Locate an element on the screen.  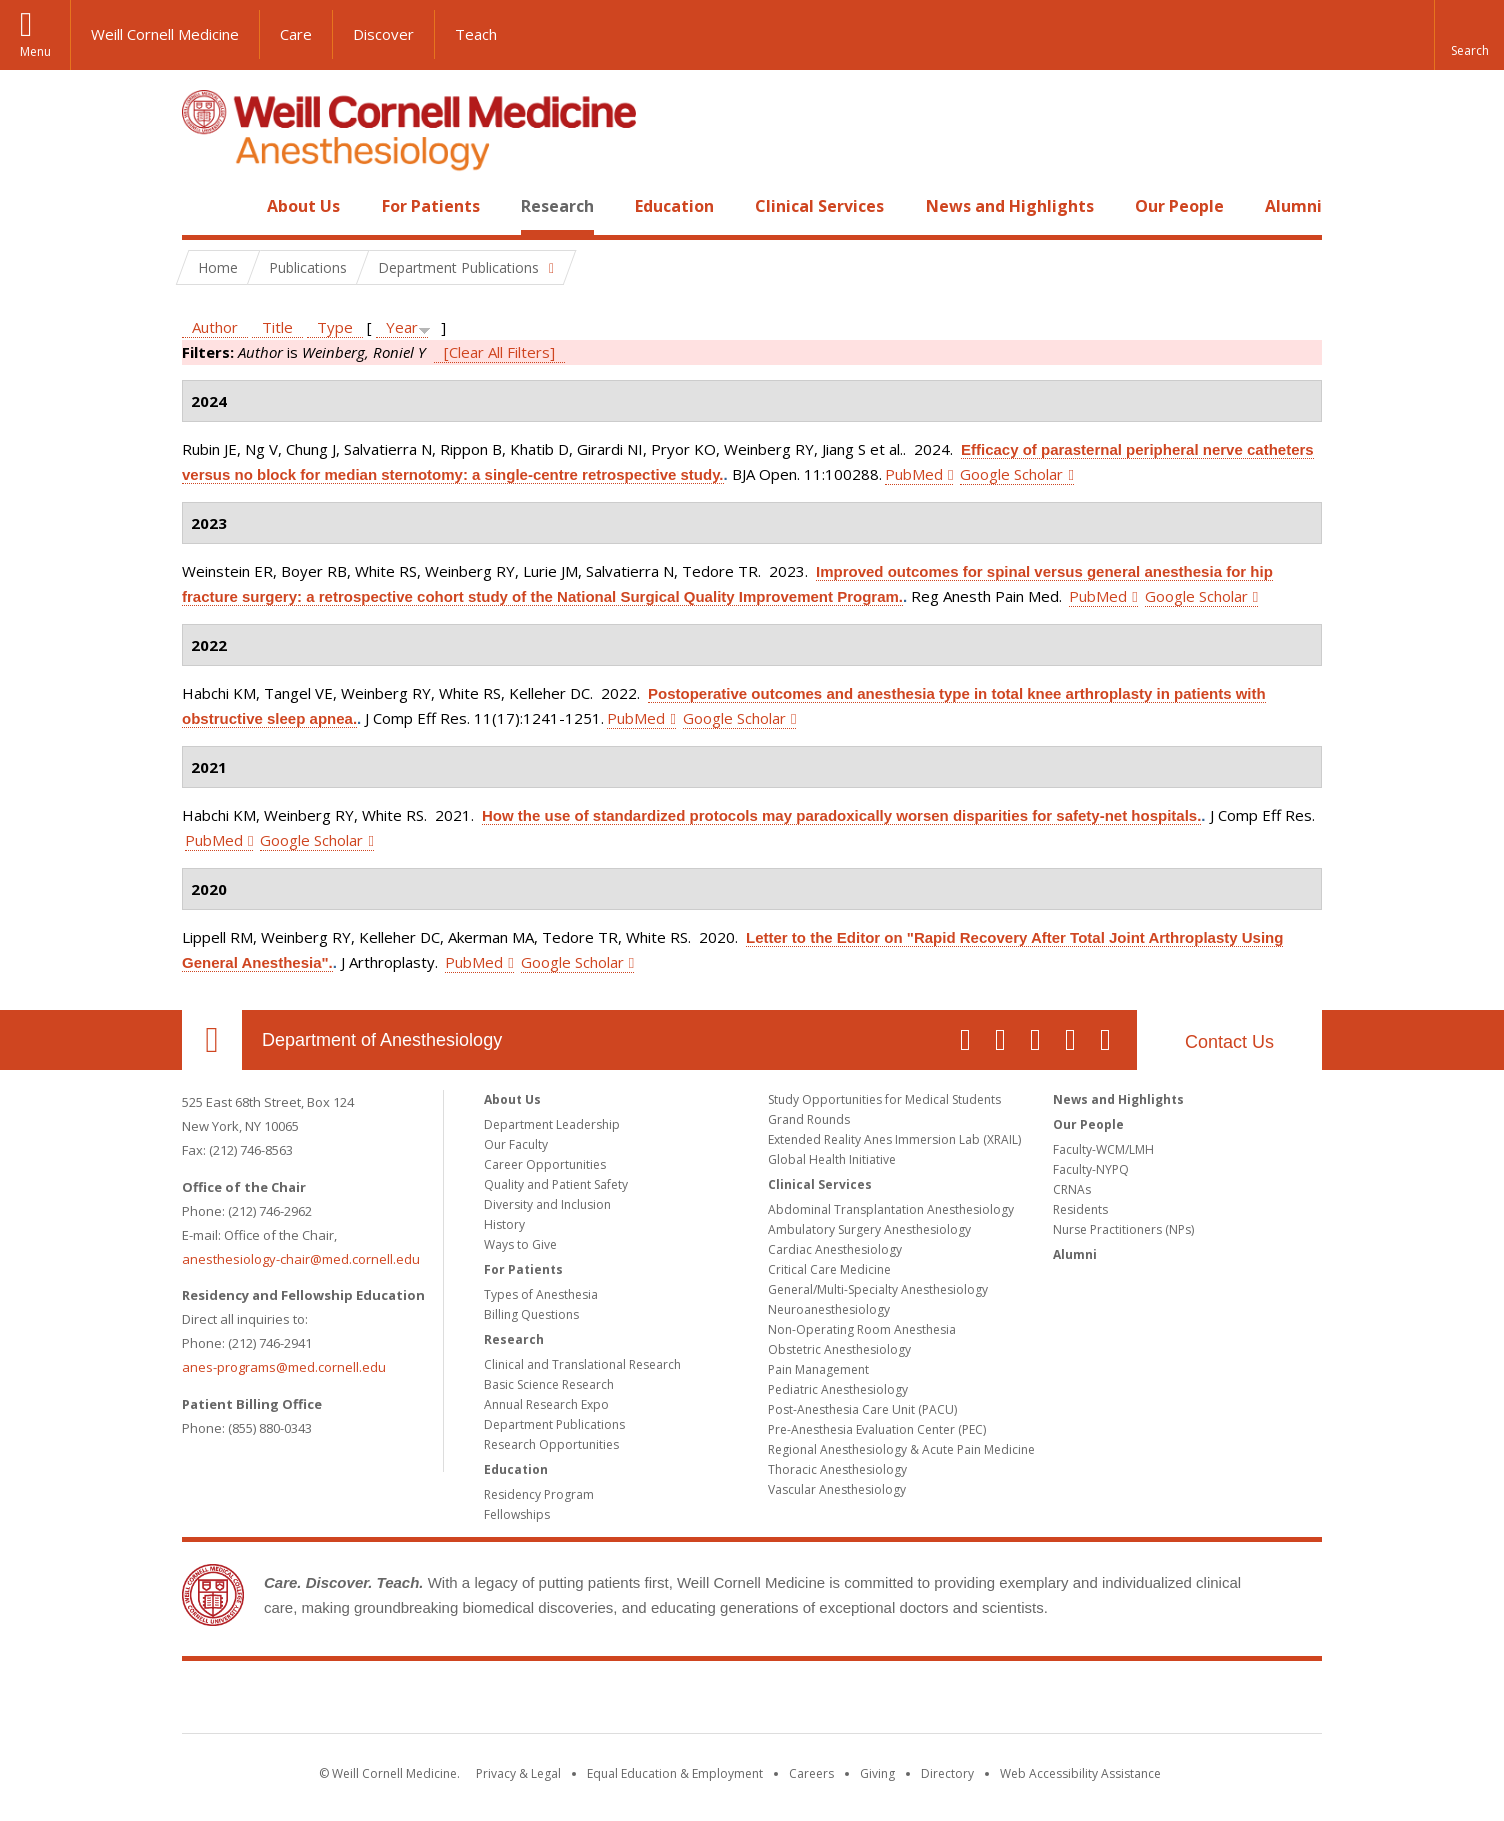
General/Multi-Specialty Anesthesiology is located at coordinates (878, 1289).